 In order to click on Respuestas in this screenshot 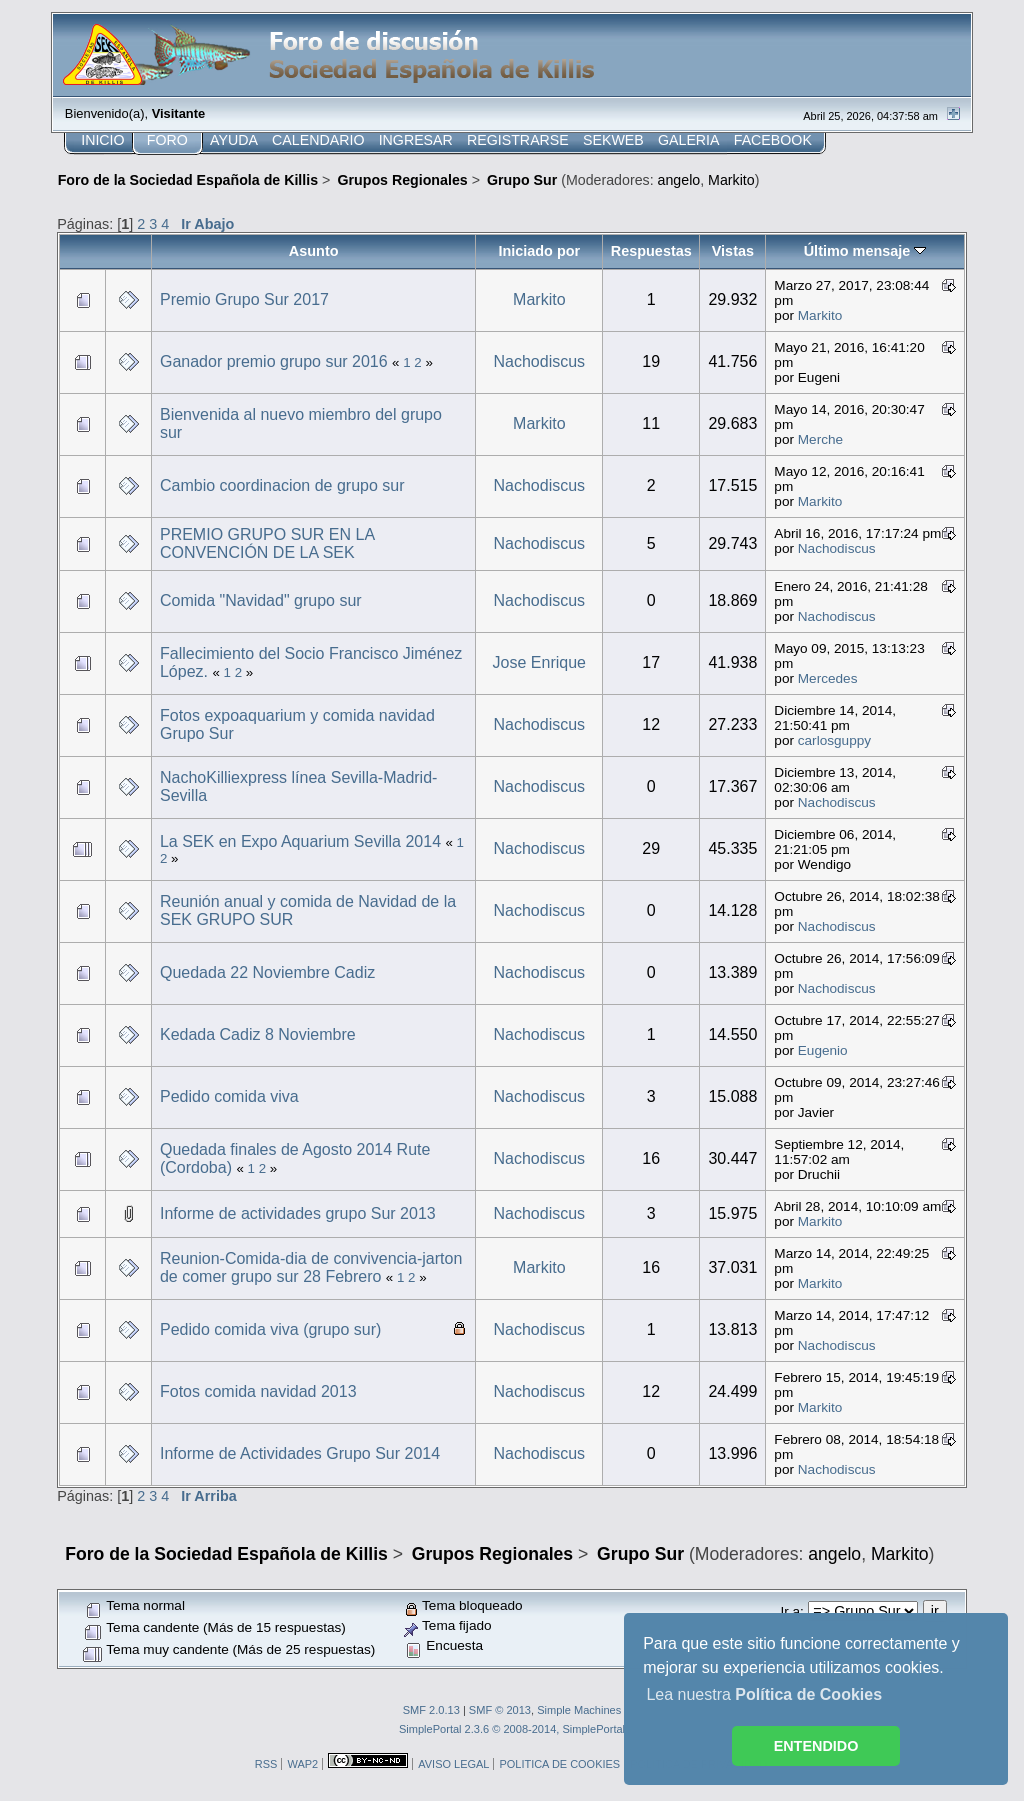, I will do `click(651, 251)`.